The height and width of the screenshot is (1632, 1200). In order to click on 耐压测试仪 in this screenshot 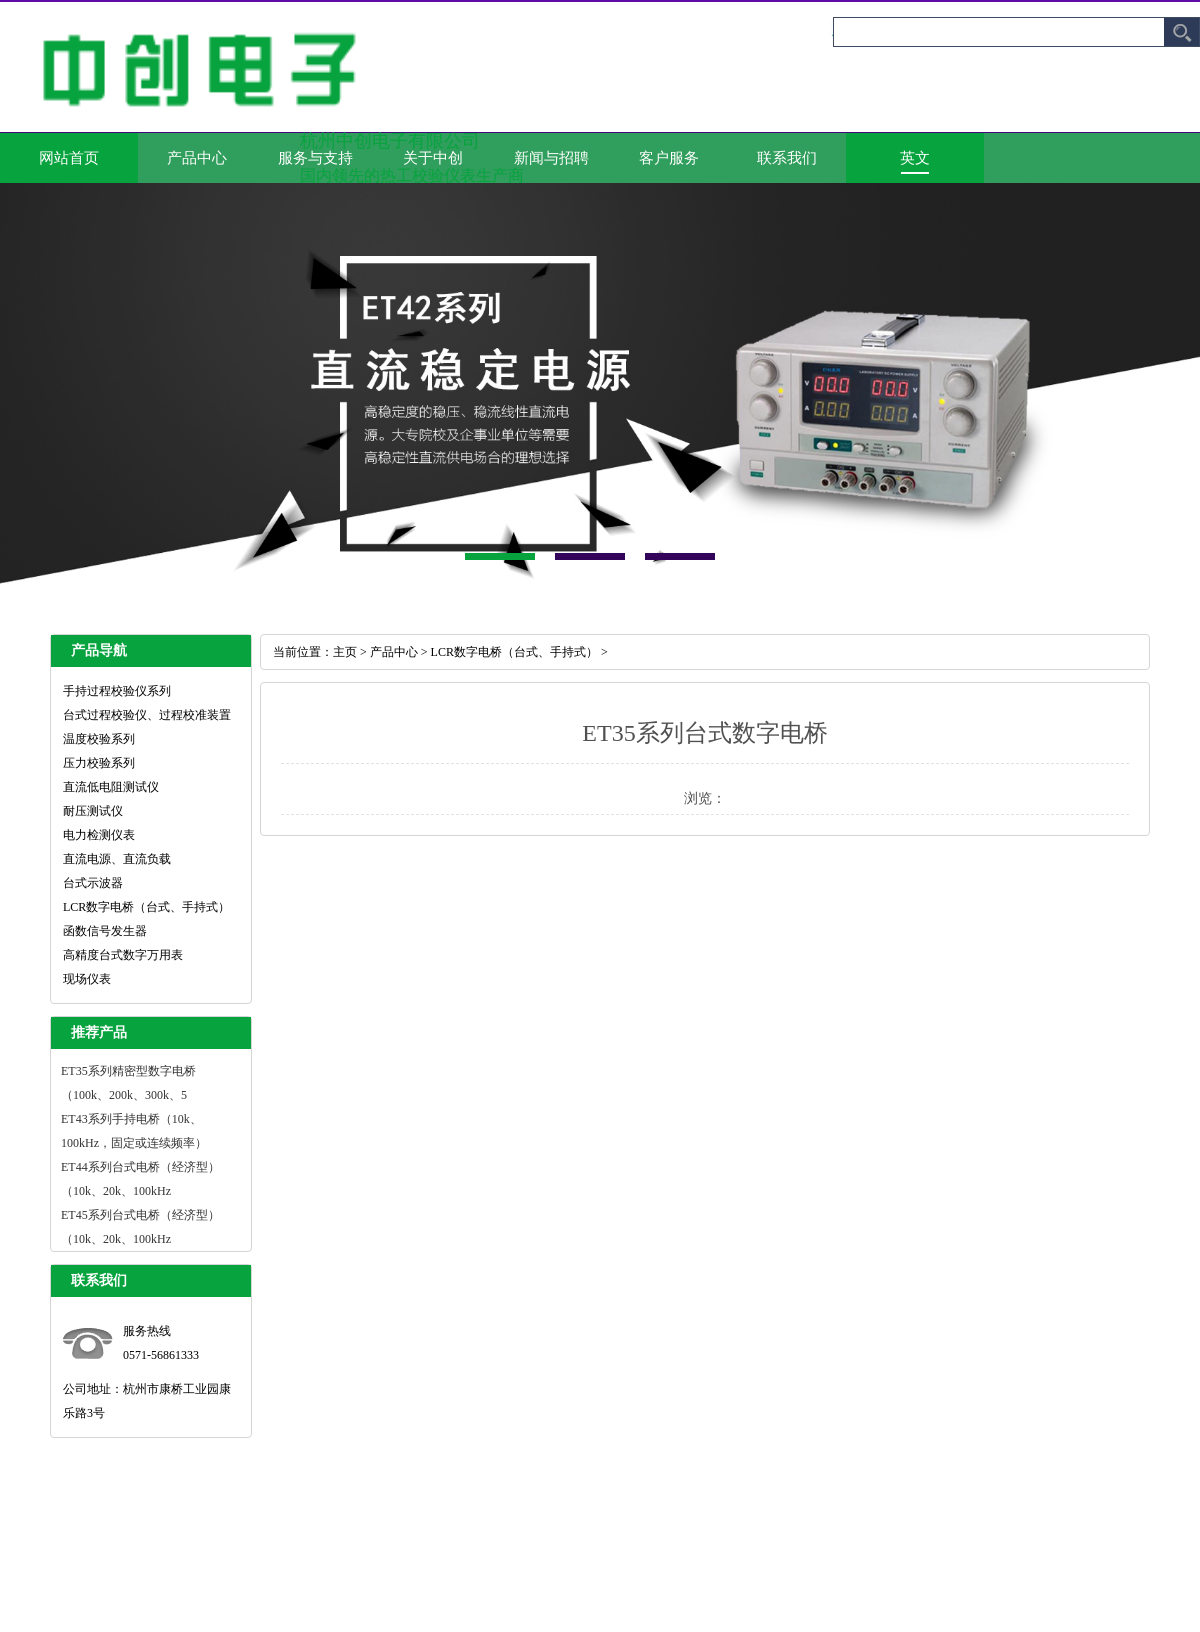, I will do `click(93, 811)`.